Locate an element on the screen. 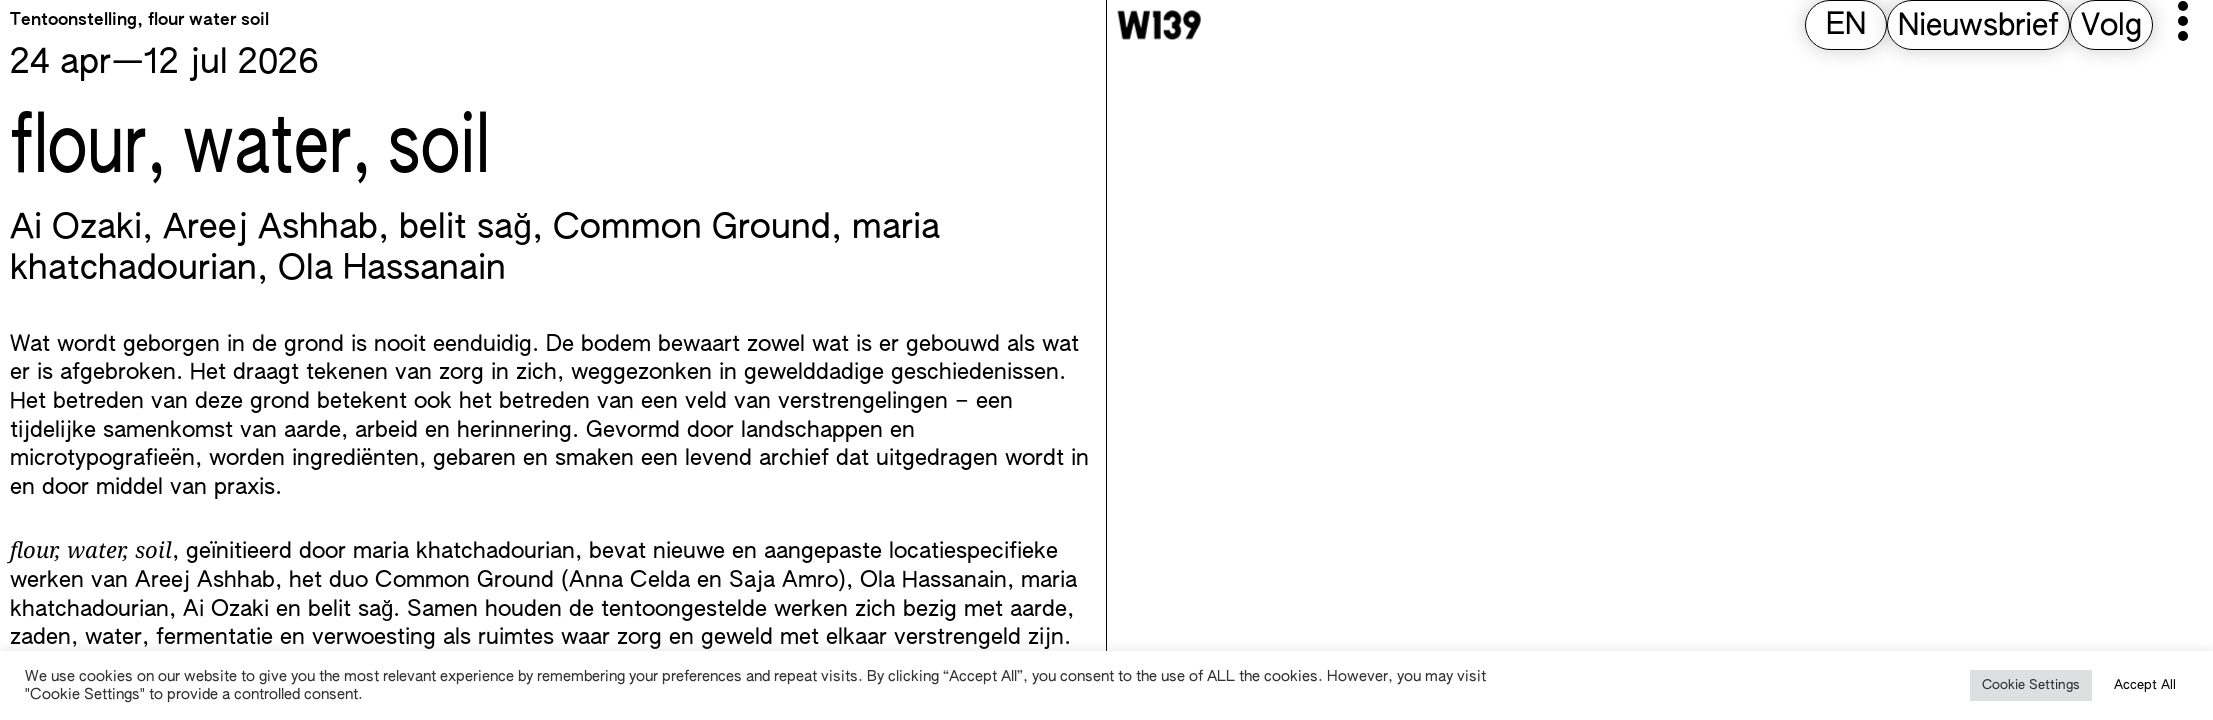  [Overschakelen naar EN (EN)] is located at coordinates (1846, 26).